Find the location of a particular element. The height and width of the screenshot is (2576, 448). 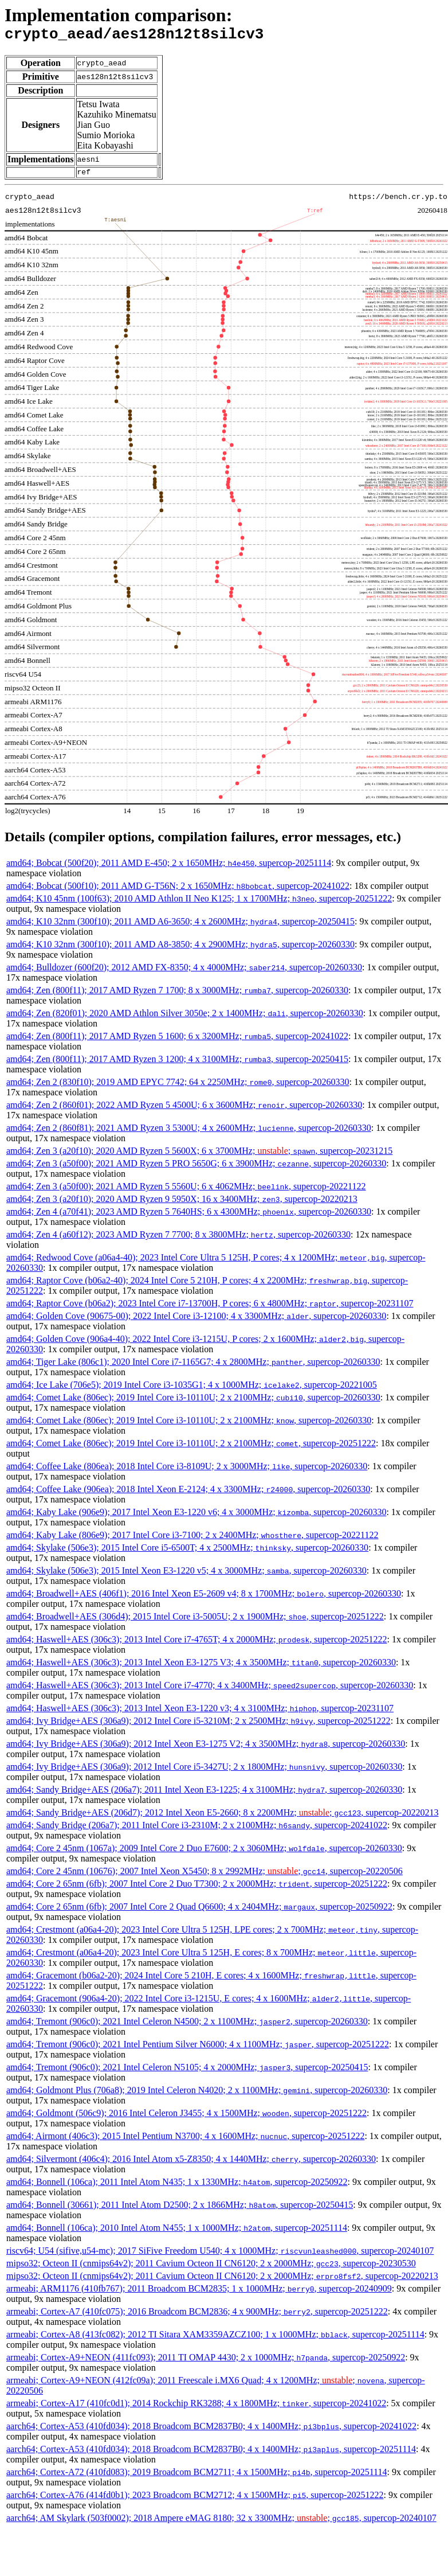

aarch64; Cortex-A72 (410fd083); 2019 Broadcom BCM2711; 4 x 1500MHz; , supercop-20251114 is located at coordinates (196, 2477).